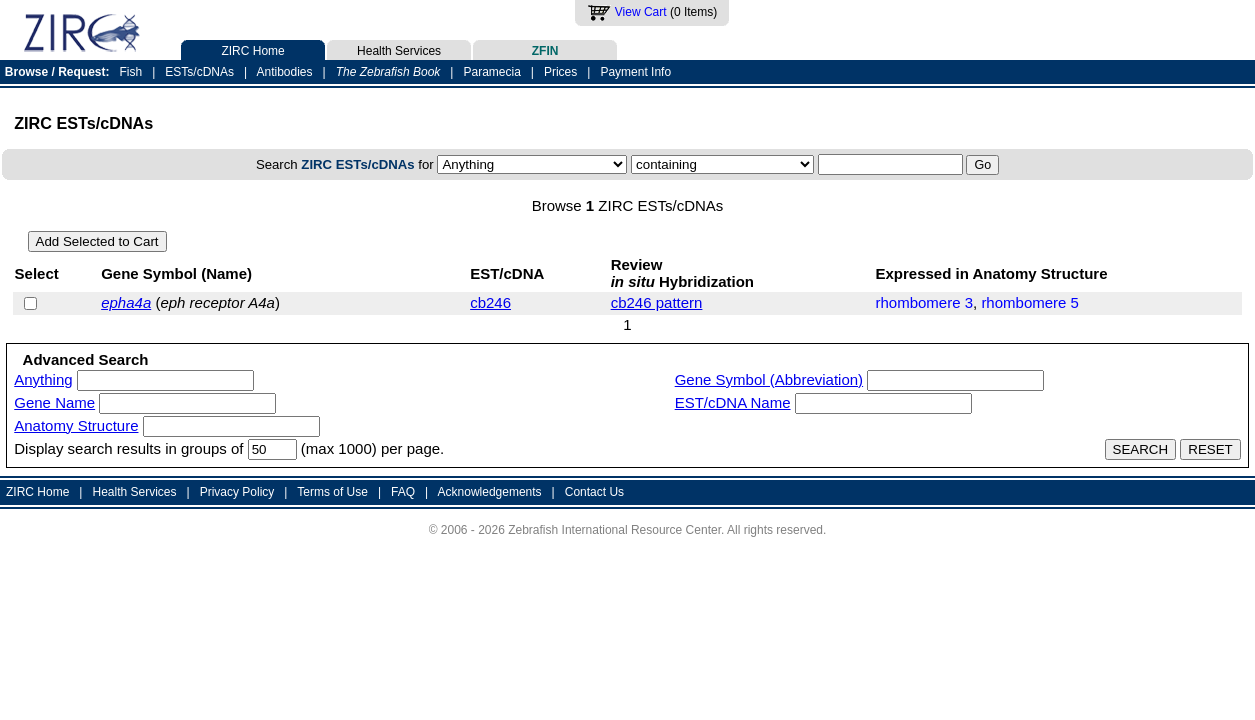  Describe the element at coordinates (43, 379) in the screenshot. I see `Anything` at that location.